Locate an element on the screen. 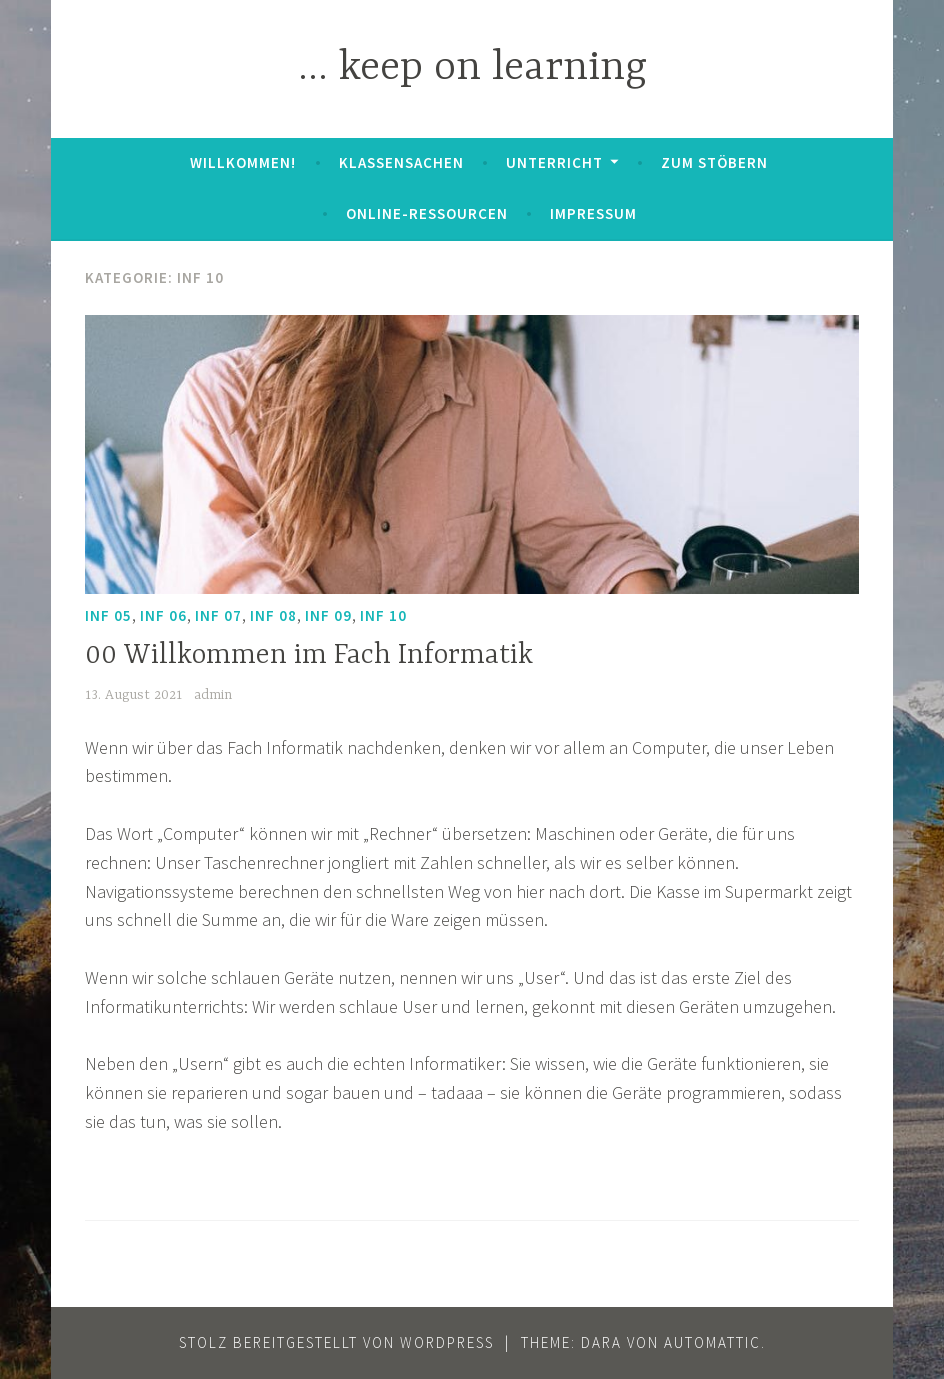 This screenshot has height=1379, width=944. Inf 05 is located at coordinates (108, 615).